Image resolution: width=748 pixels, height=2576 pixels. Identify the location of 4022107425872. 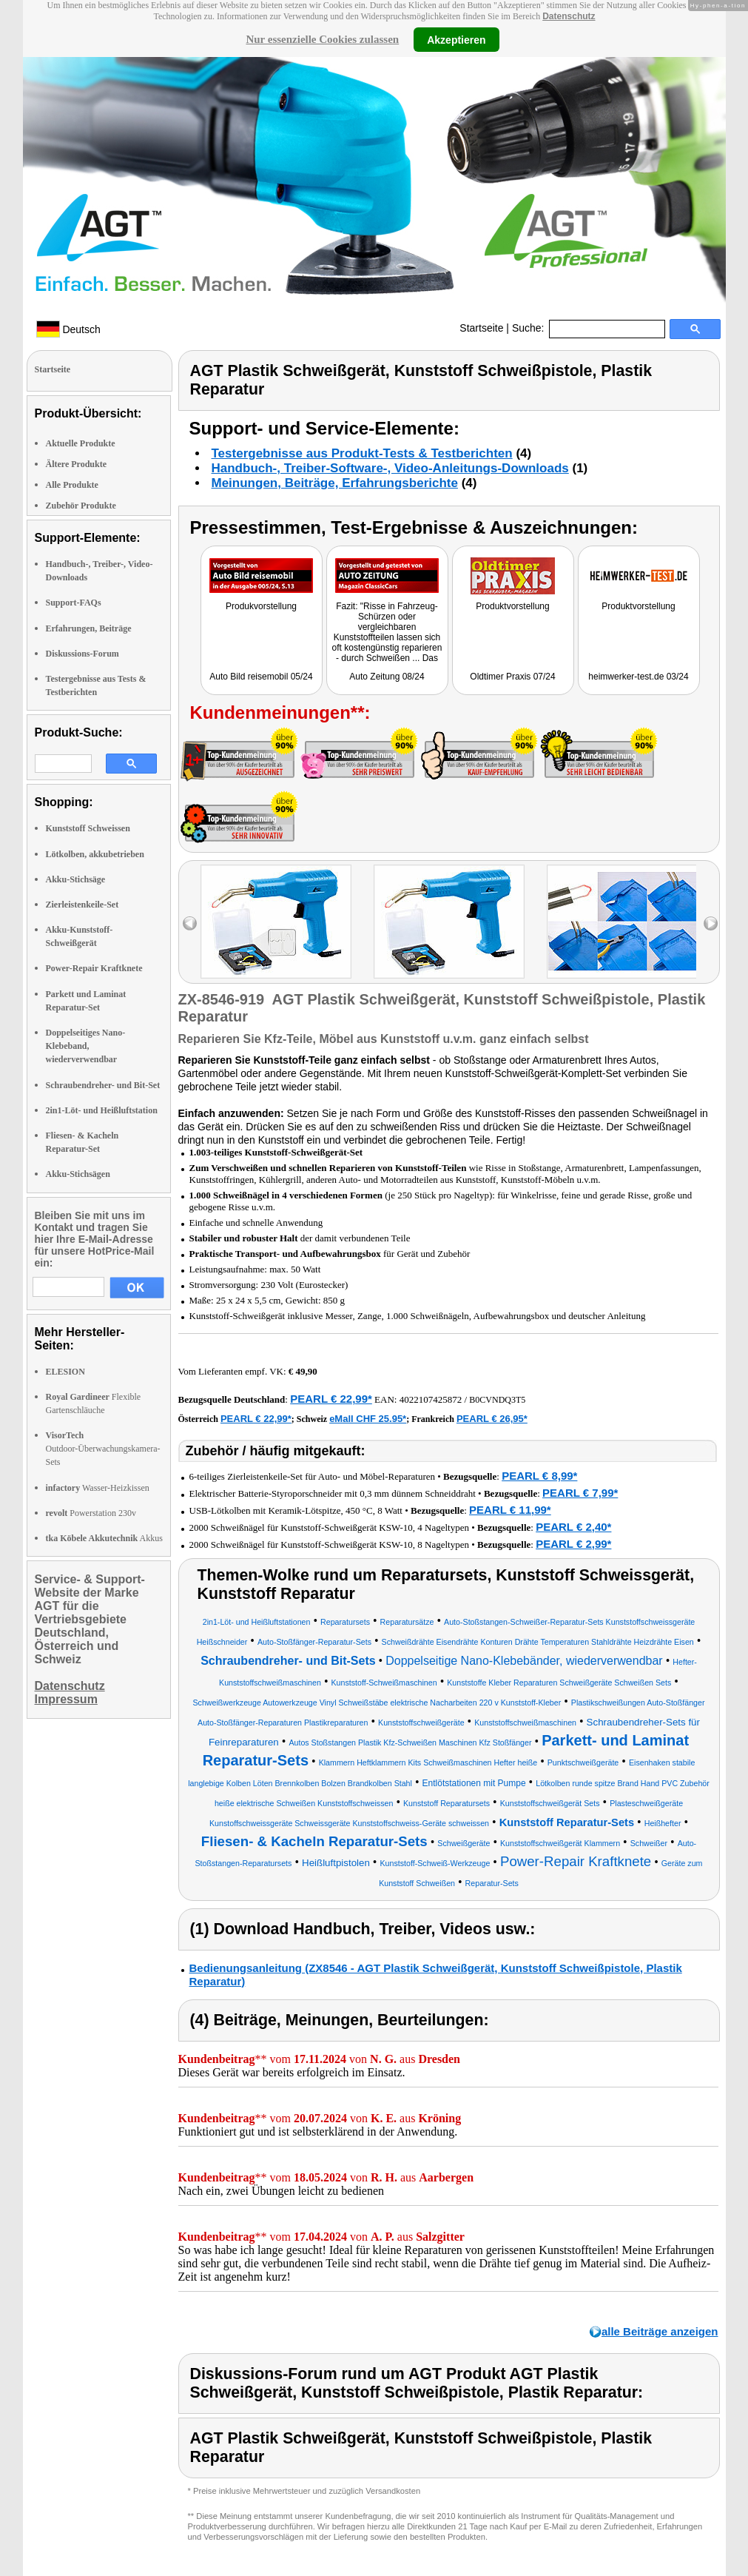
(431, 1399).